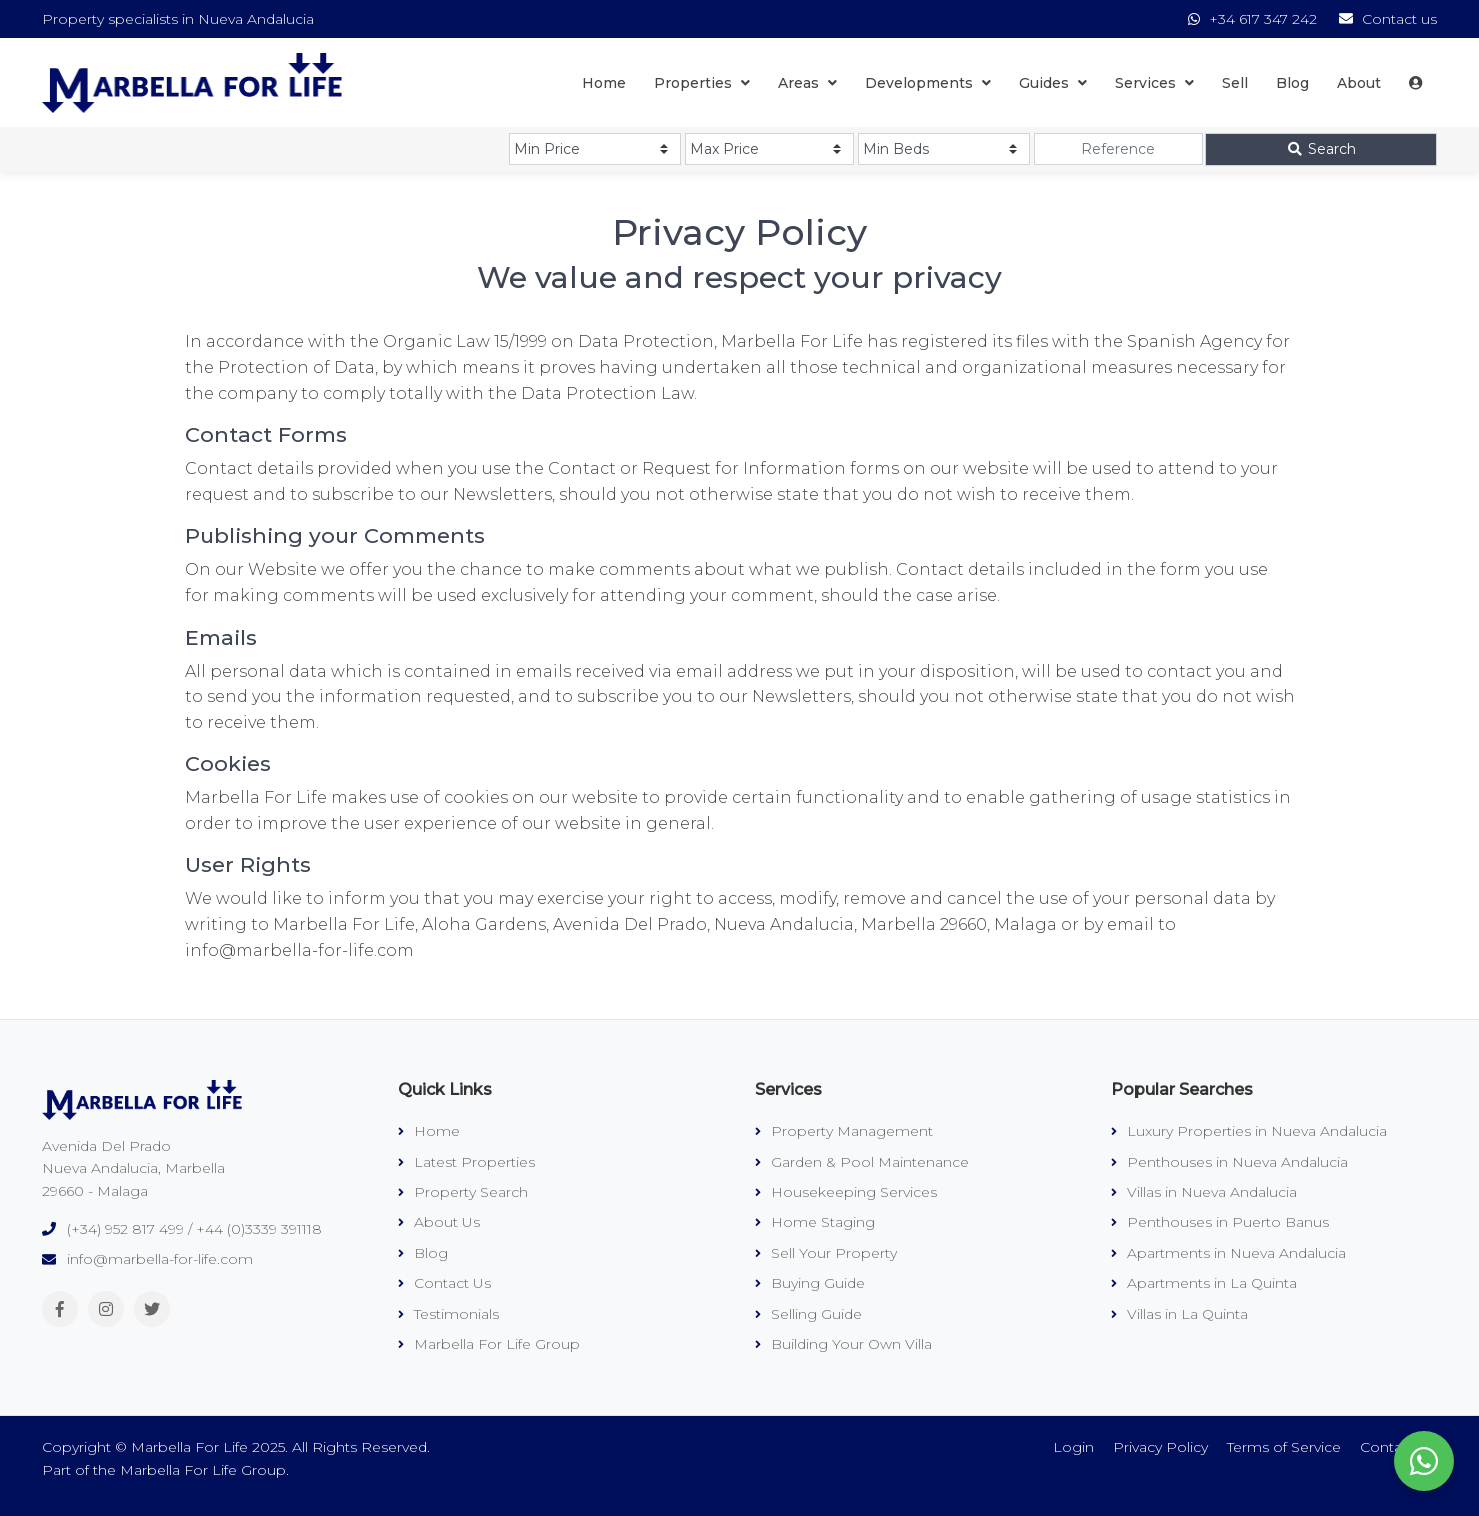 The height and width of the screenshot is (1516, 1479). I want to click on Selling Guide, so click(808, 1314).